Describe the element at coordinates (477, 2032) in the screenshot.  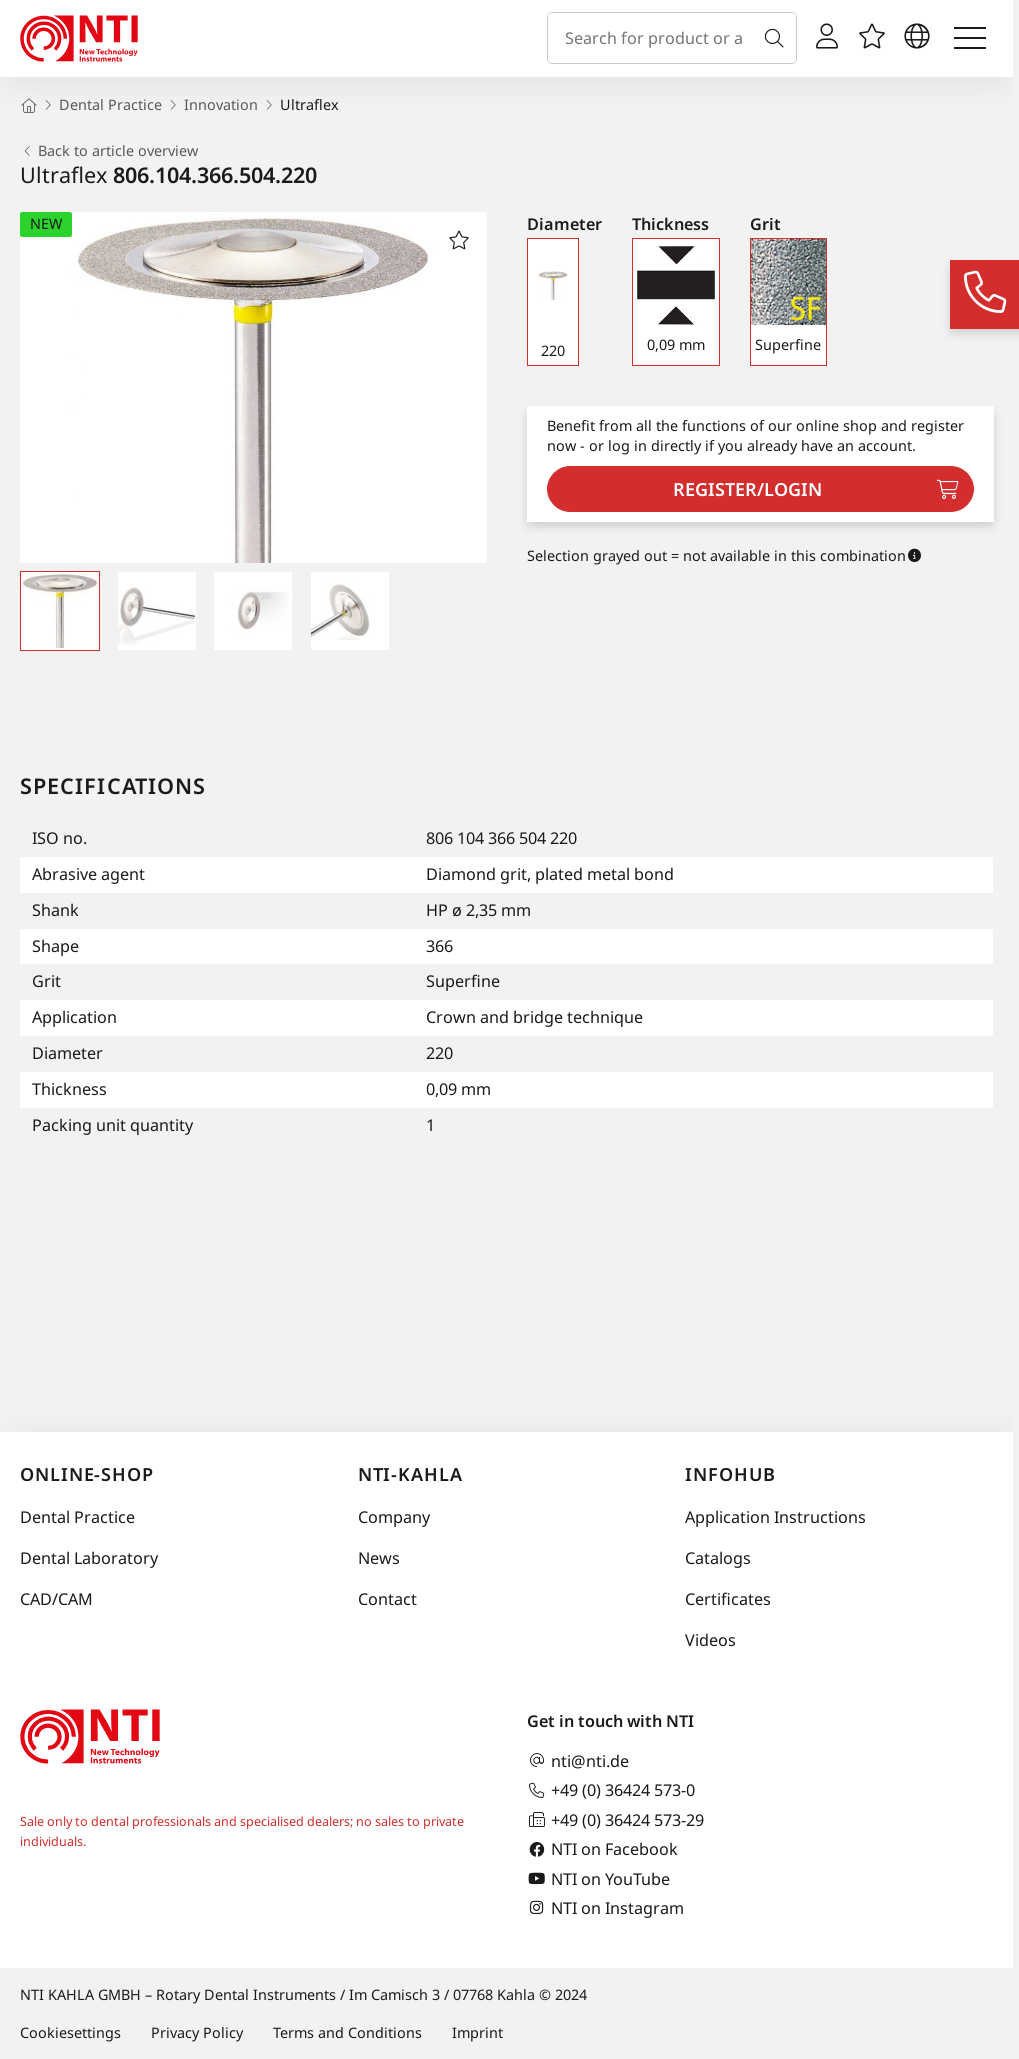
I see `Imprint` at that location.